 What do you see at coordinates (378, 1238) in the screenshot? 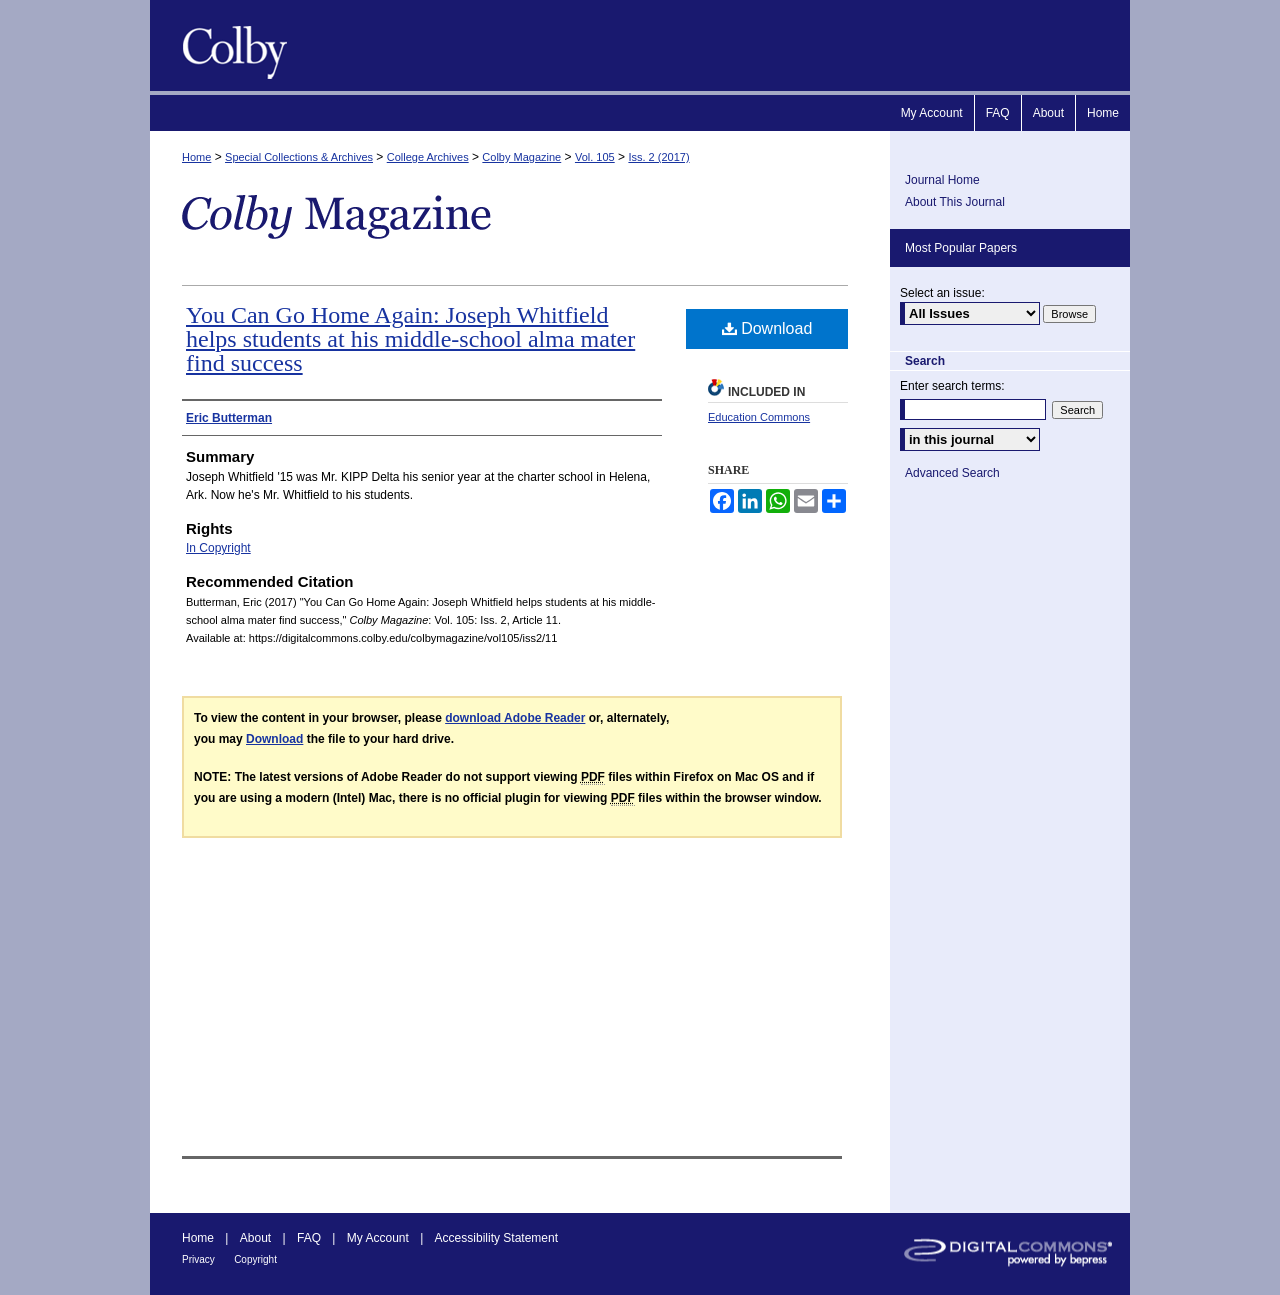
I see `My Account` at bounding box center [378, 1238].